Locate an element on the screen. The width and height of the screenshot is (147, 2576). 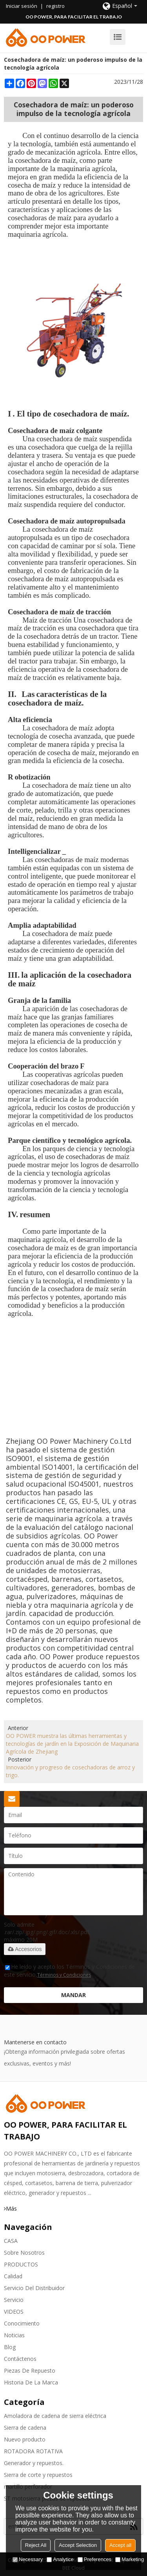
Innovación y progreso de cosechadoras de arroz y trigo. is located at coordinates (70, 1771).